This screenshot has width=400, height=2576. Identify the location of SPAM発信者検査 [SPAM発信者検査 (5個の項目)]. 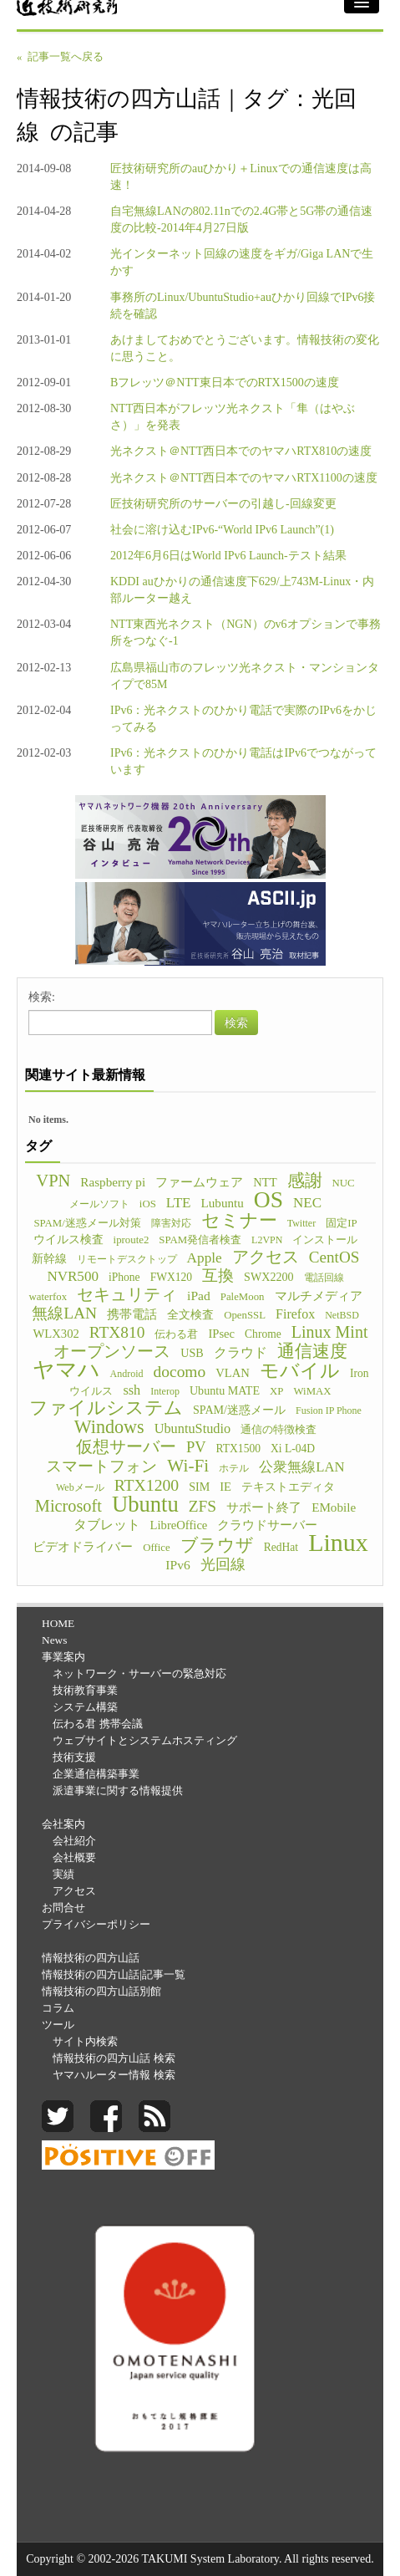
(200, 1240).